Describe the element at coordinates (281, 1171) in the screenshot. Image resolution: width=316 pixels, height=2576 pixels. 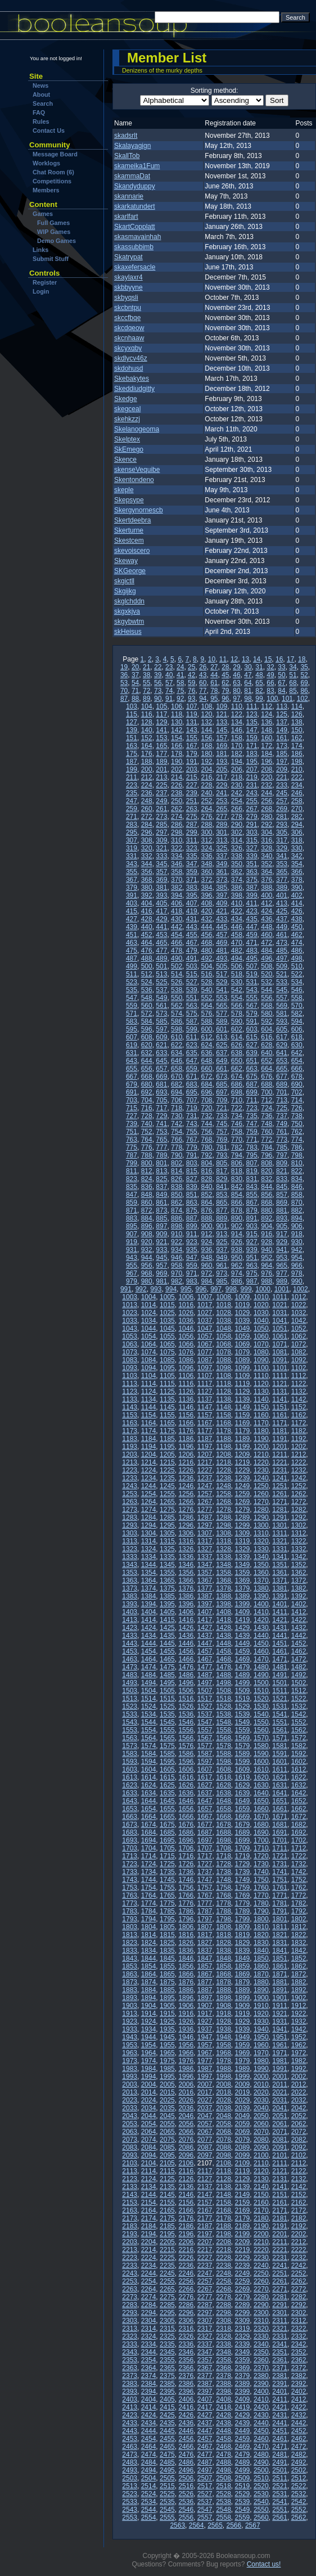
I see `821` at that location.